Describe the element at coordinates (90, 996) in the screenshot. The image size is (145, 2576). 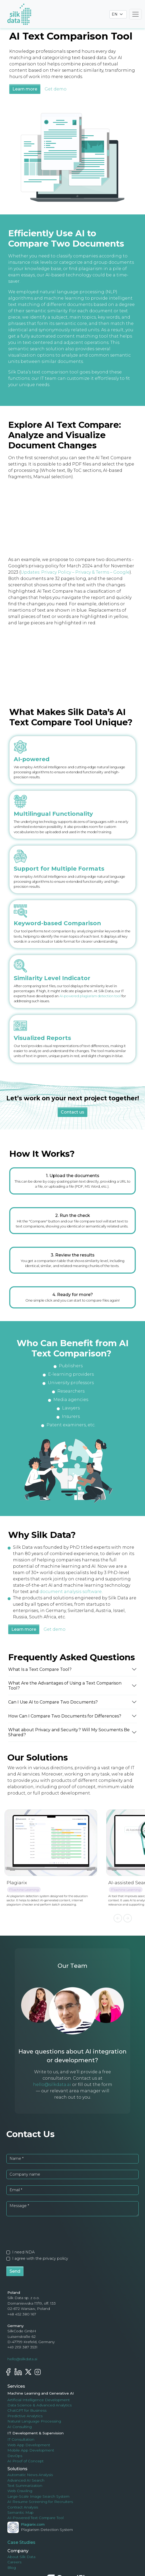
I see `AI-powered plagiarism detection tool` at that location.